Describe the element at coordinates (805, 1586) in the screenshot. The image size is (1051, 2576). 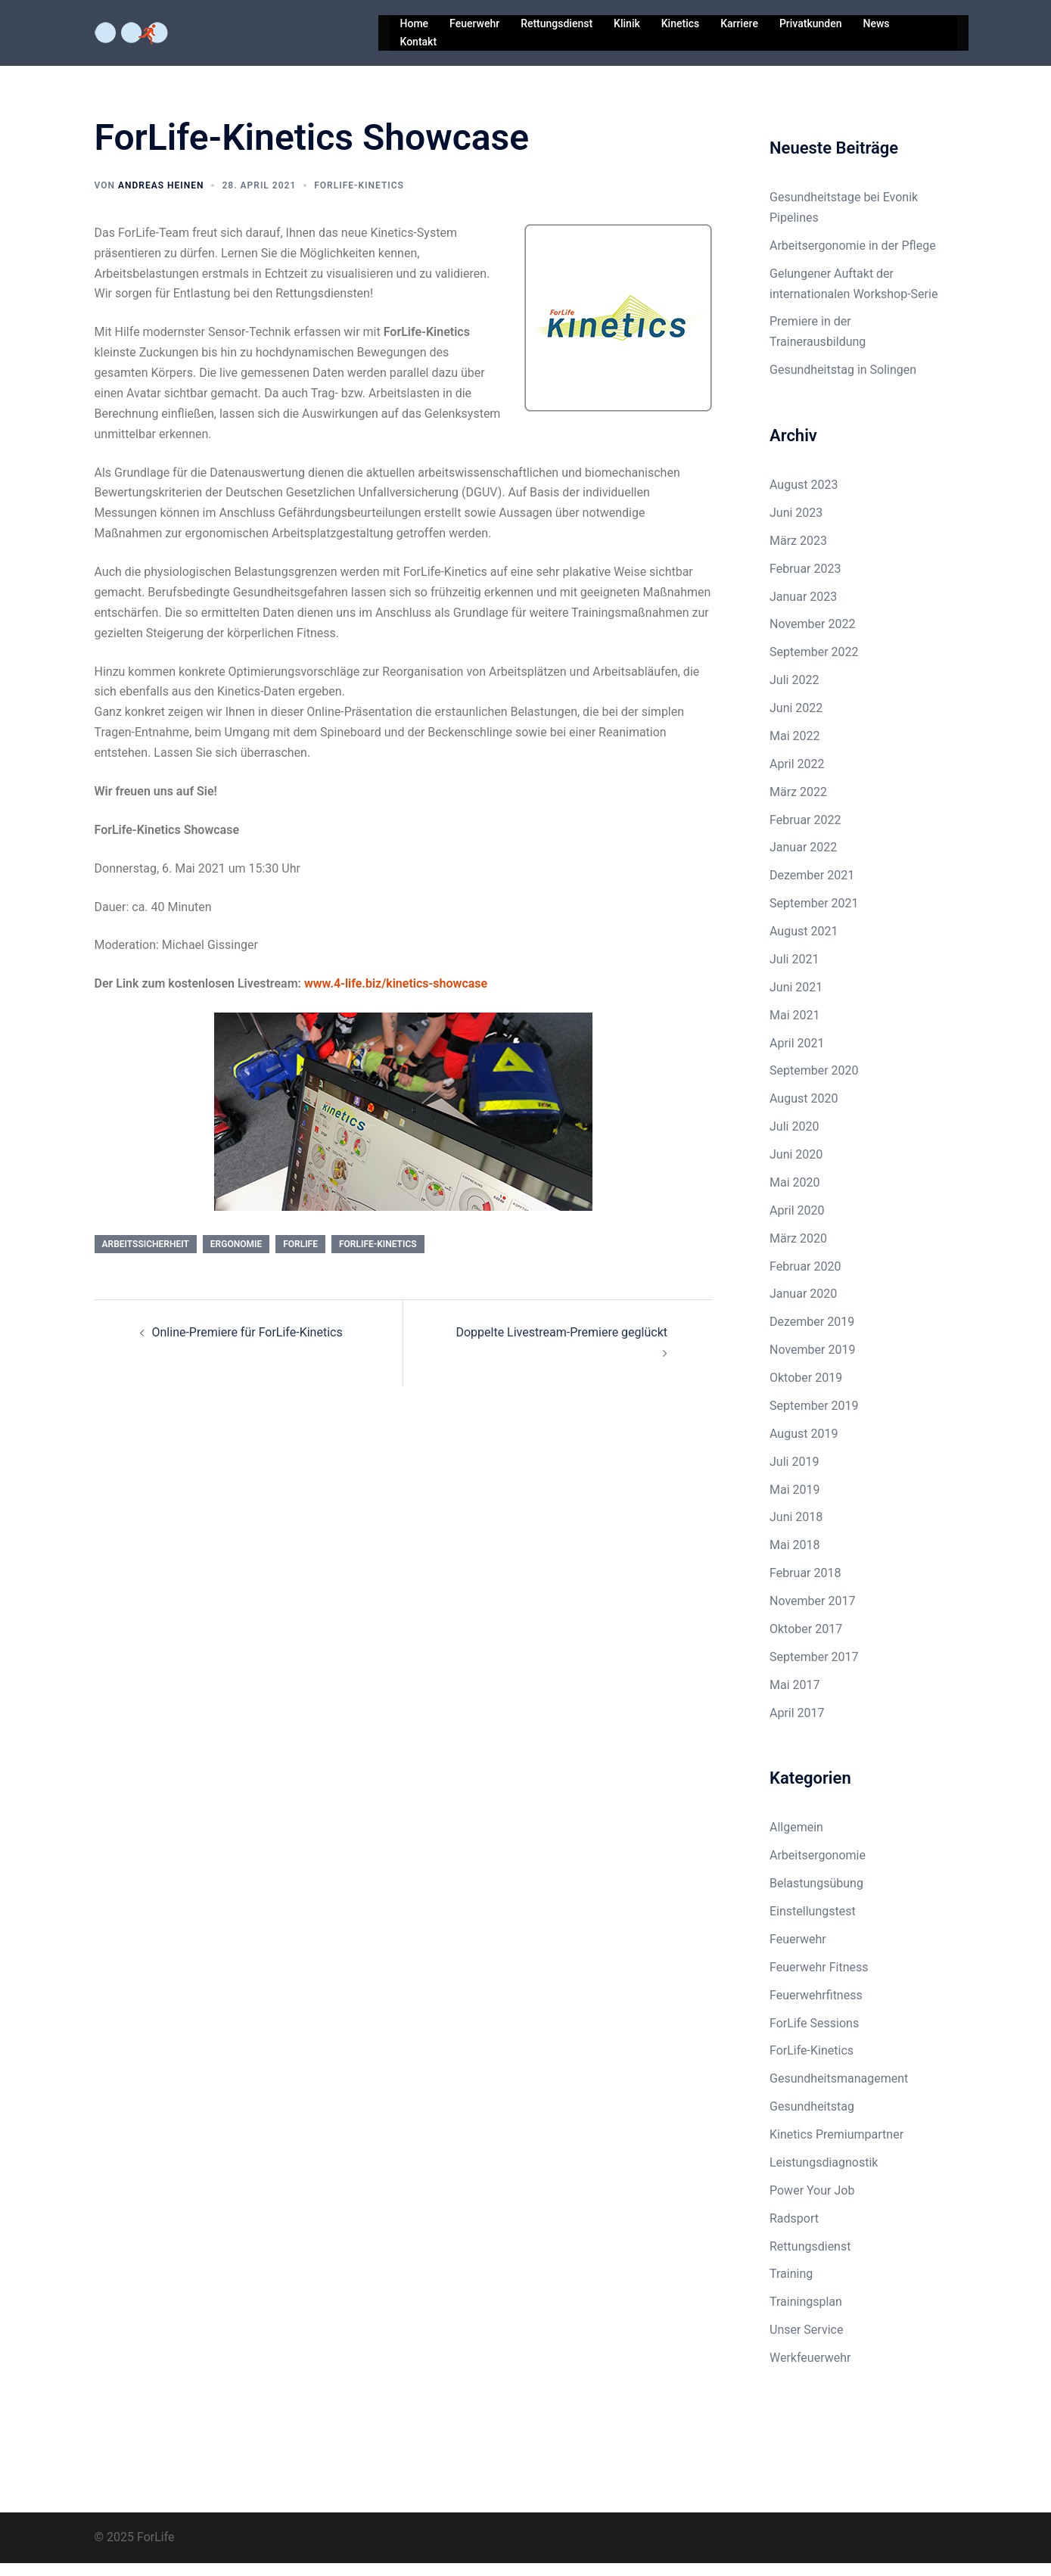
I see `Februar 2018` at that location.